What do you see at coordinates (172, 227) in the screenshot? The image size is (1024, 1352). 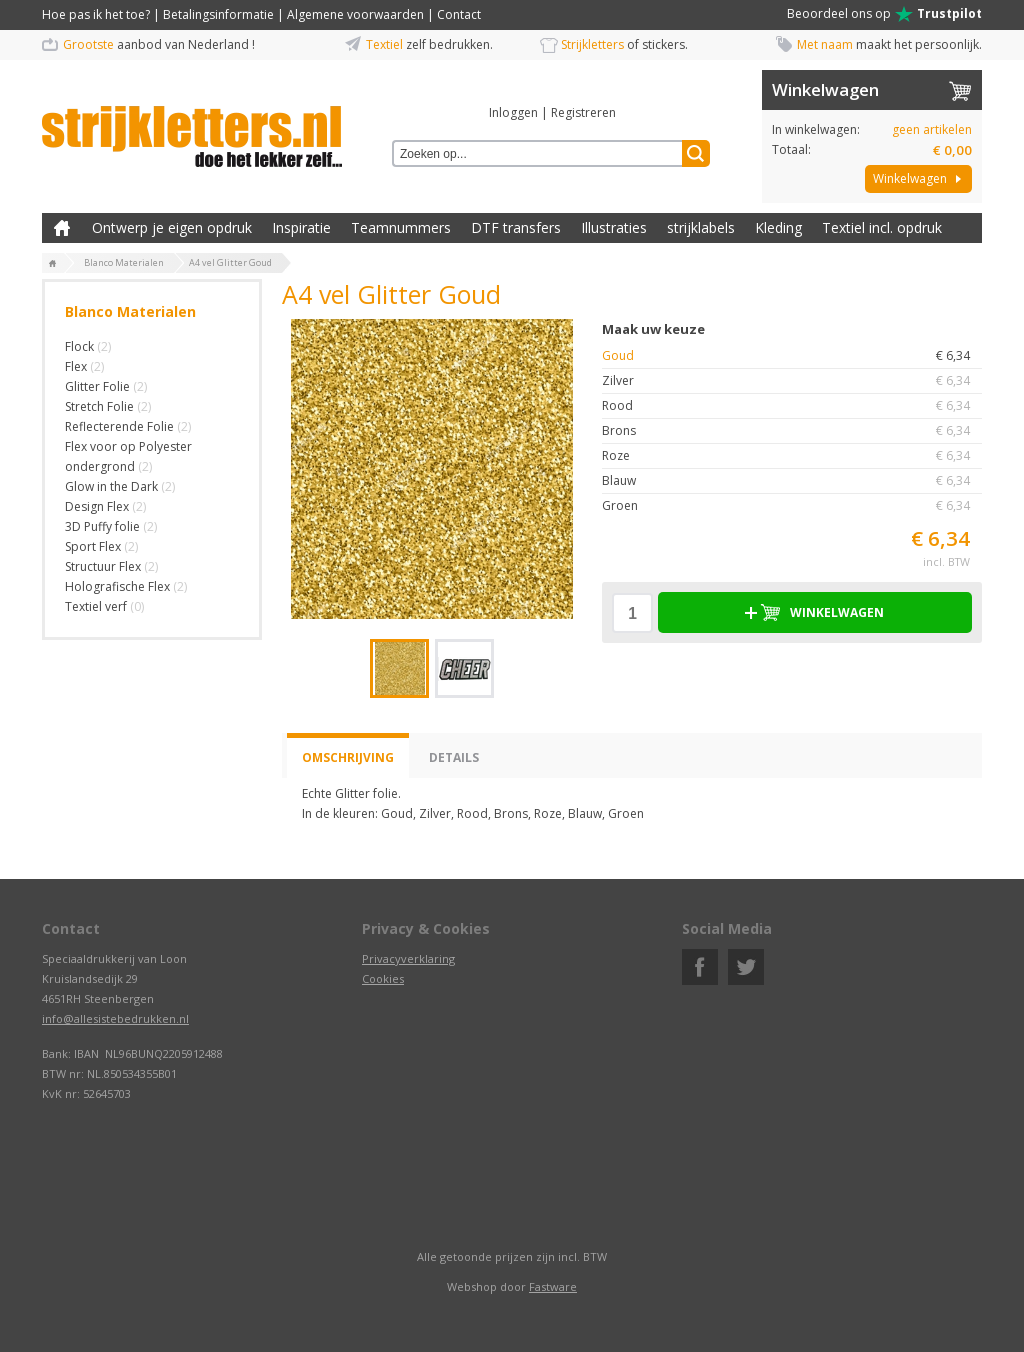 I see `Ontwerp je eigen opdruk` at bounding box center [172, 227].